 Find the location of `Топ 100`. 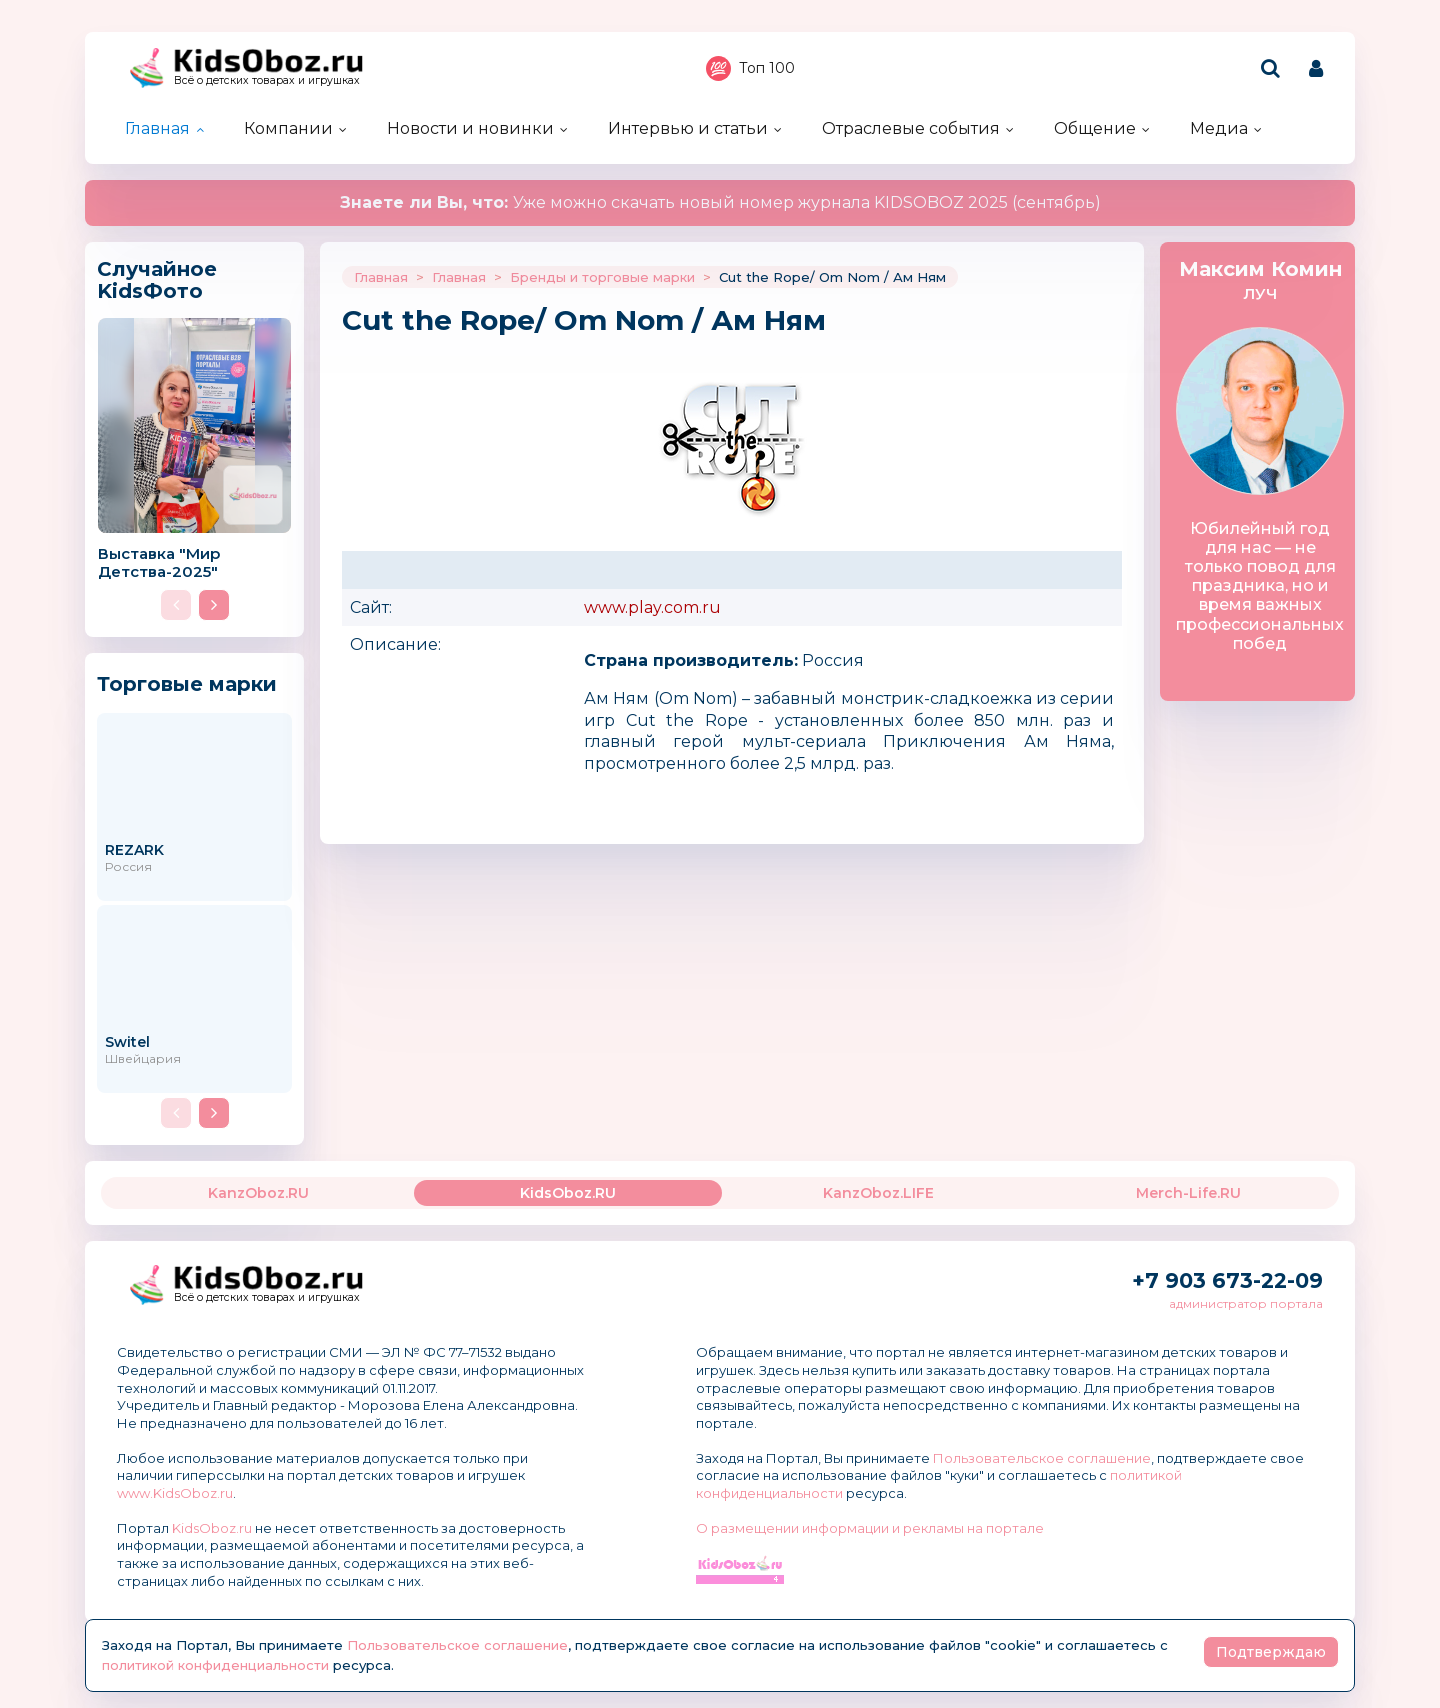

Топ 100 is located at coordinates (750, 68).